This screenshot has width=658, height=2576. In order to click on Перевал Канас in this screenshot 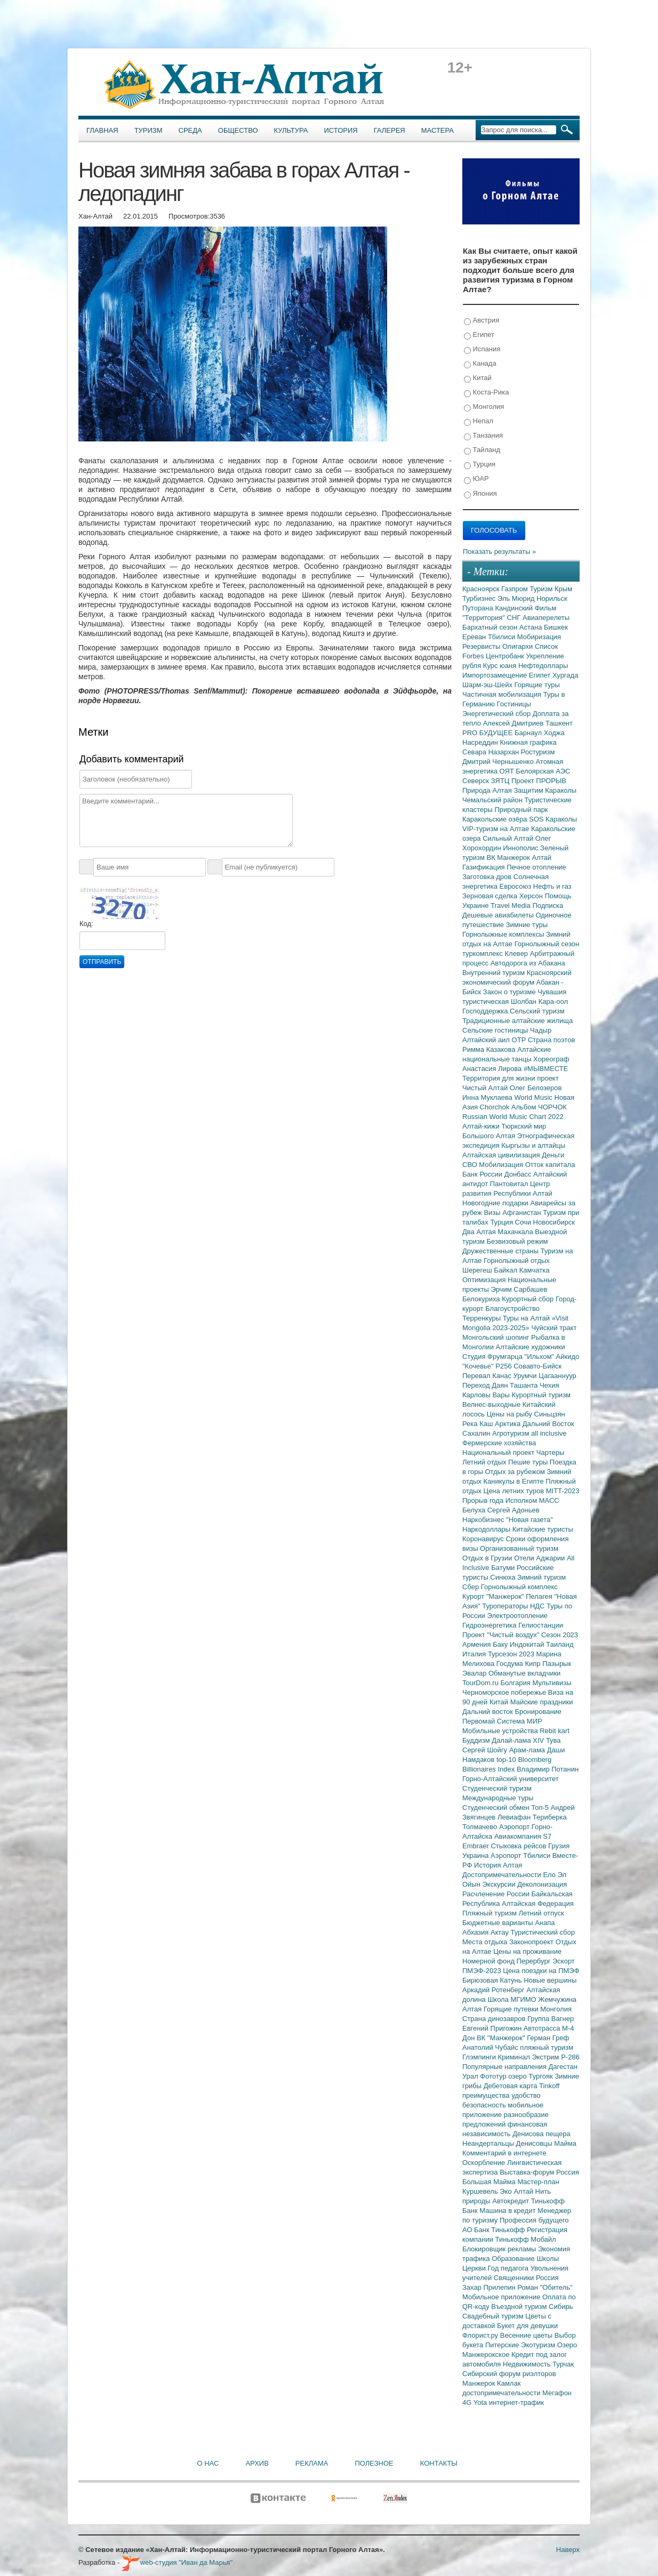, I will do `click(487, 1376)`.